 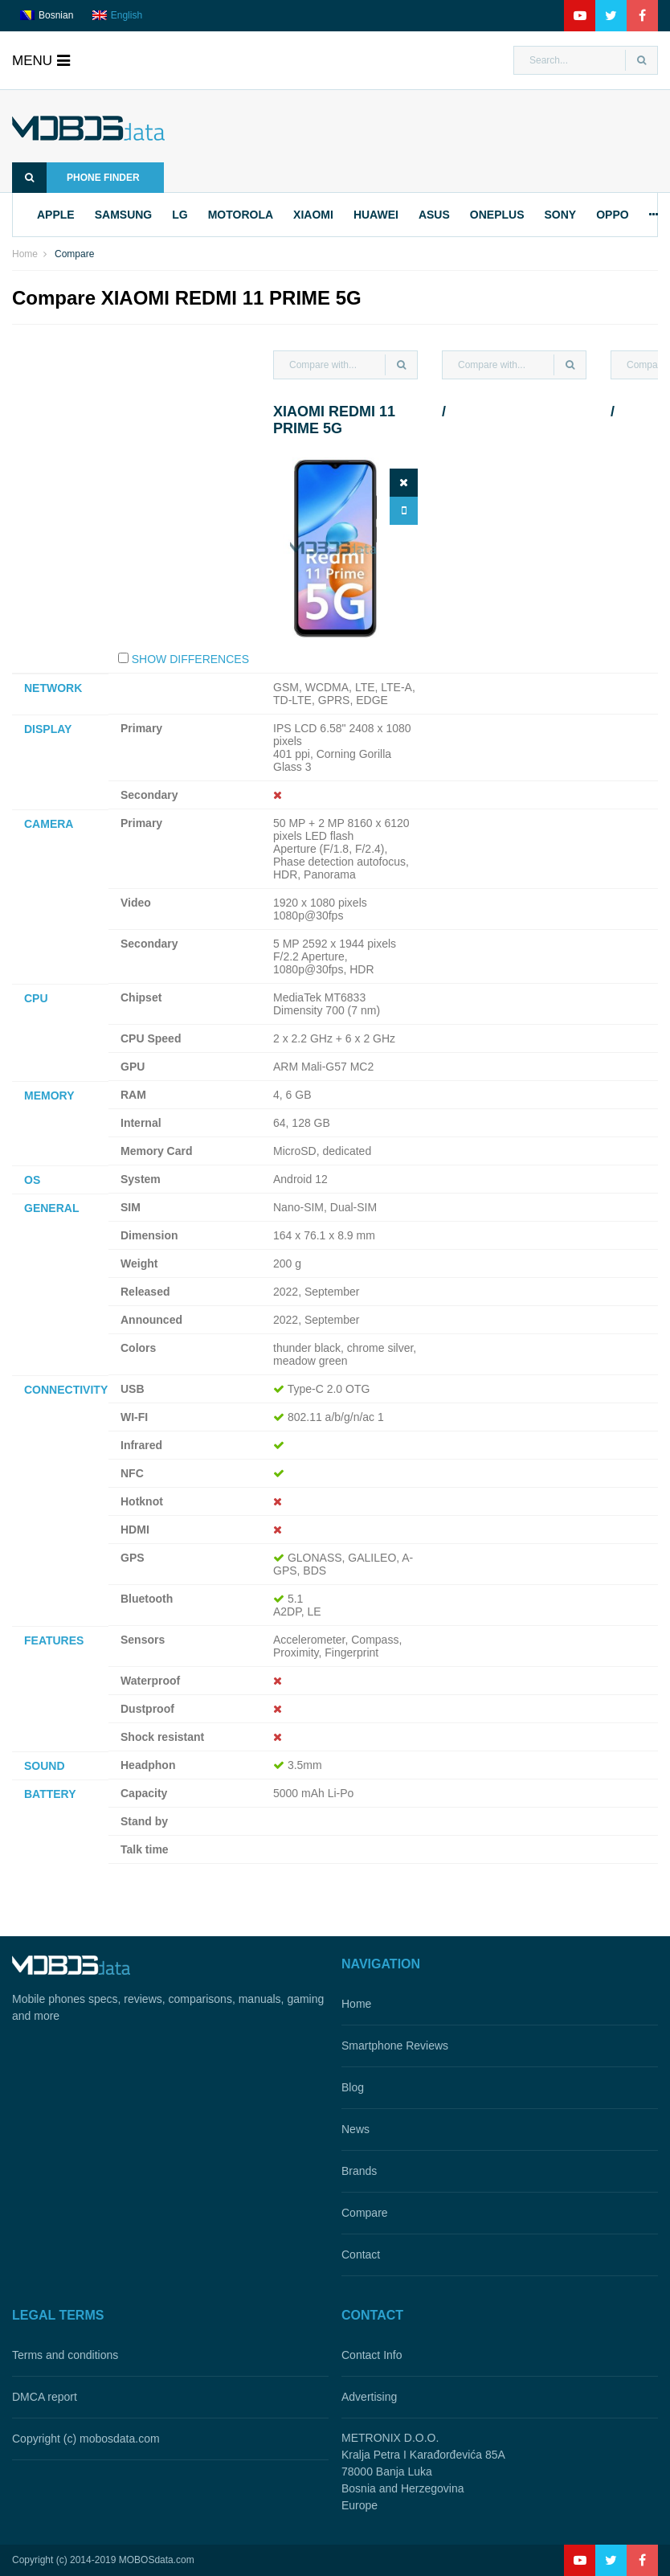 I want to click on Brands, so click(x=359, y=2170).